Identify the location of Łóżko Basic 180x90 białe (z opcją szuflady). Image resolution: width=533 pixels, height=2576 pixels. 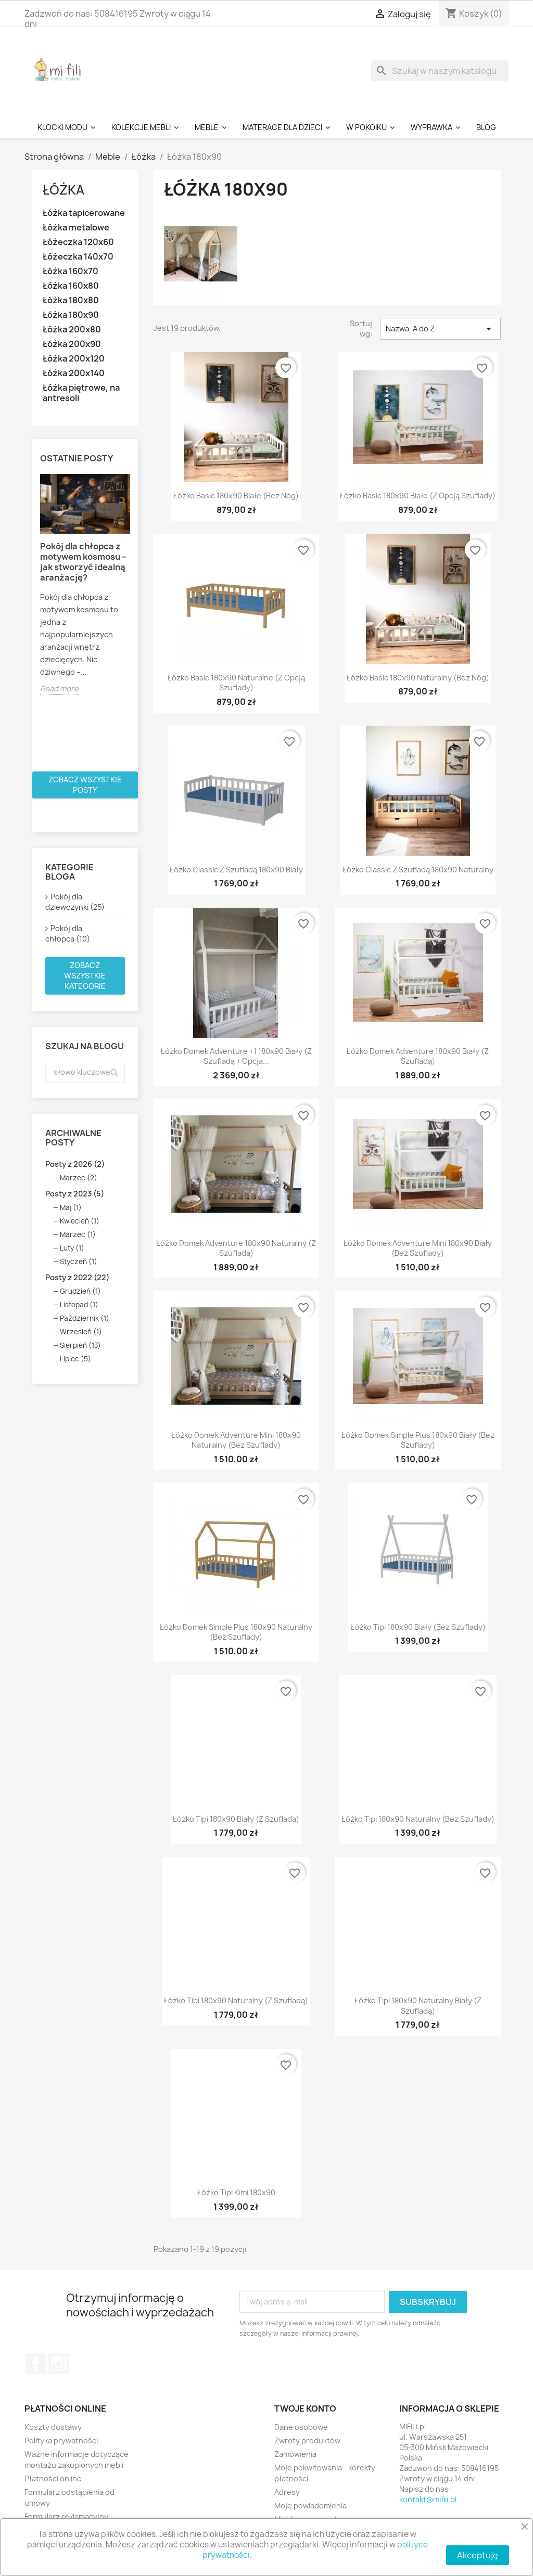
(418, 495).